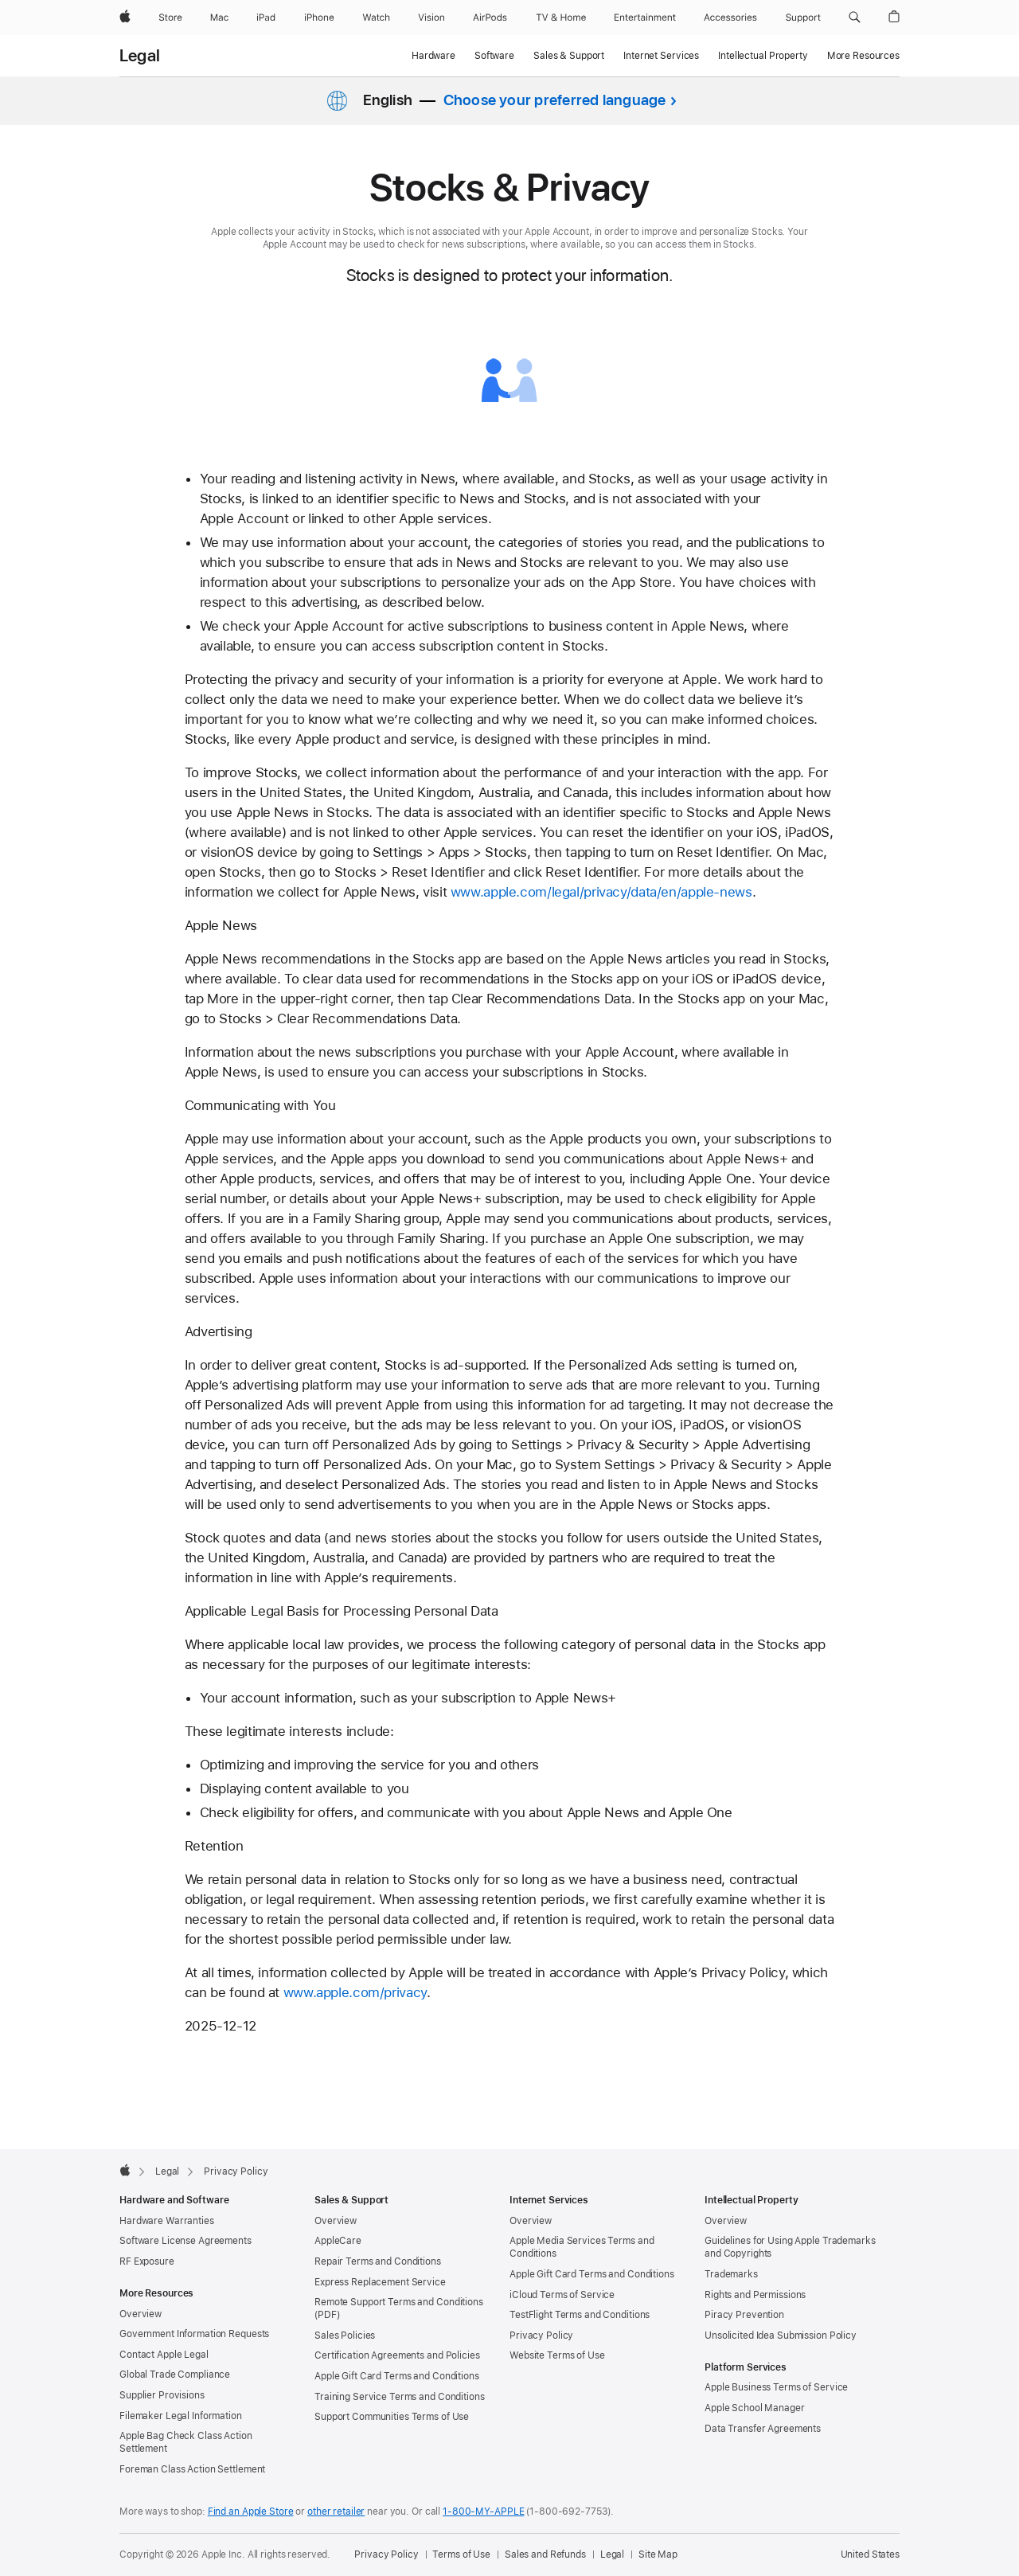  What do you see at coordinates (545, 2554) in the screenshot?
I see `Sales and Refunds` at bounding box center [545, 2554].